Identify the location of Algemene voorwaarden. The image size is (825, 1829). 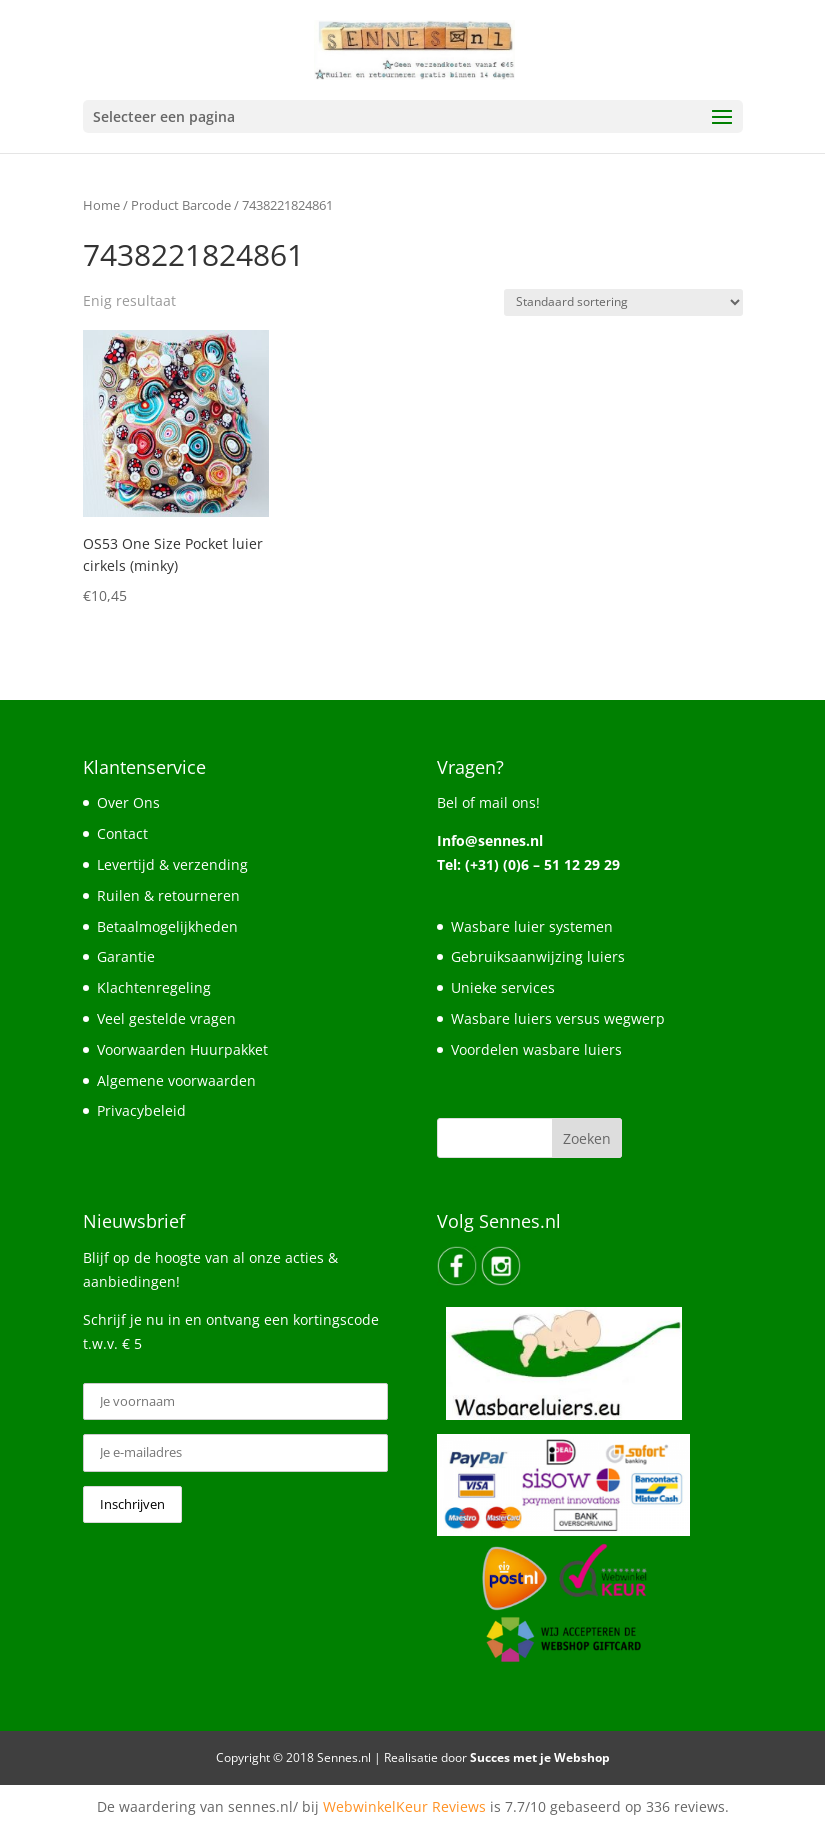
(176, 1080).